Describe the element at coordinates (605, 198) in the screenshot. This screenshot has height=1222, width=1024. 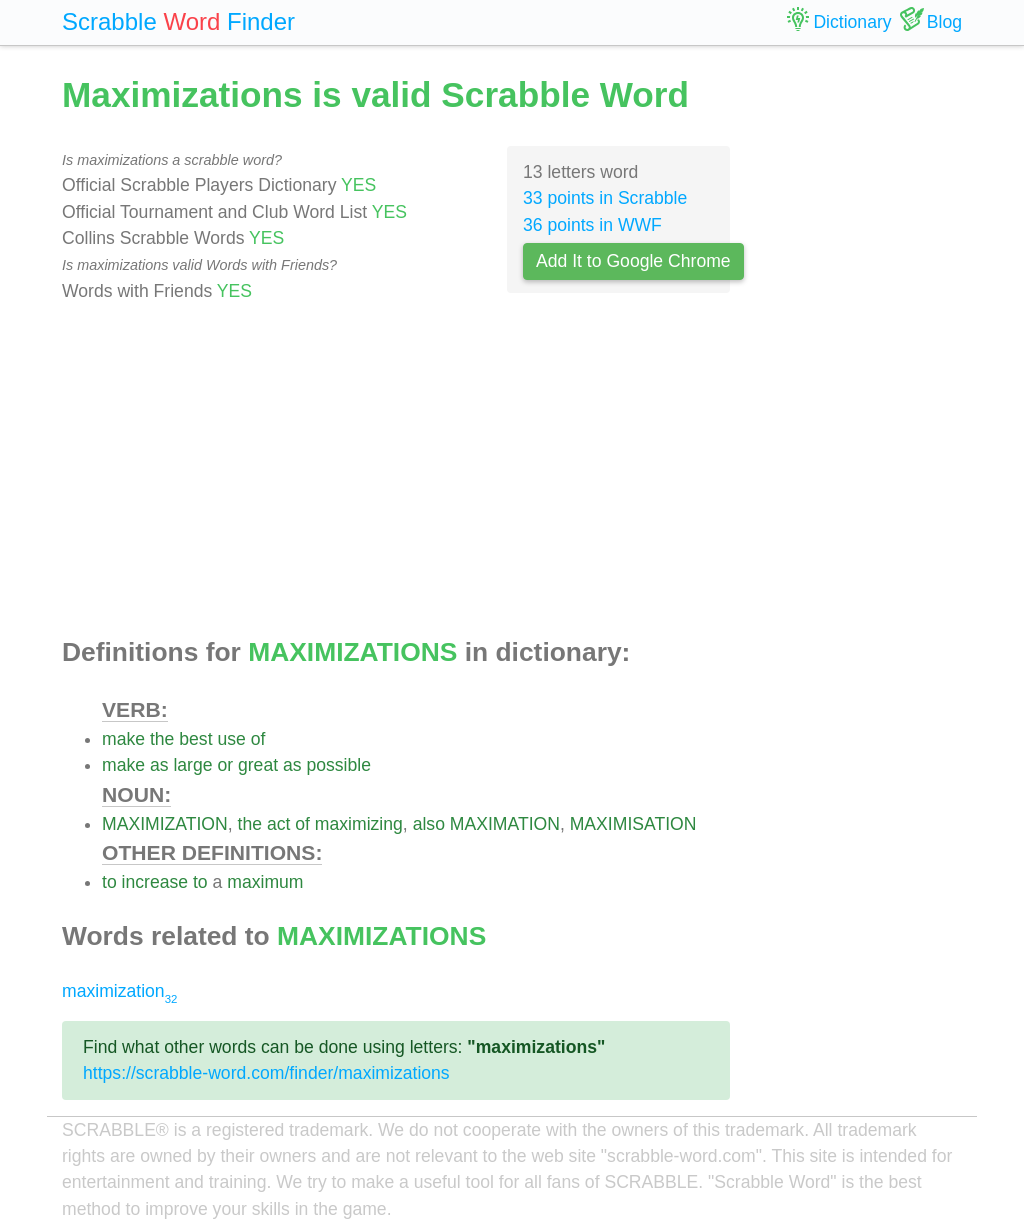
I see `33 points in Scrabble` at that location.